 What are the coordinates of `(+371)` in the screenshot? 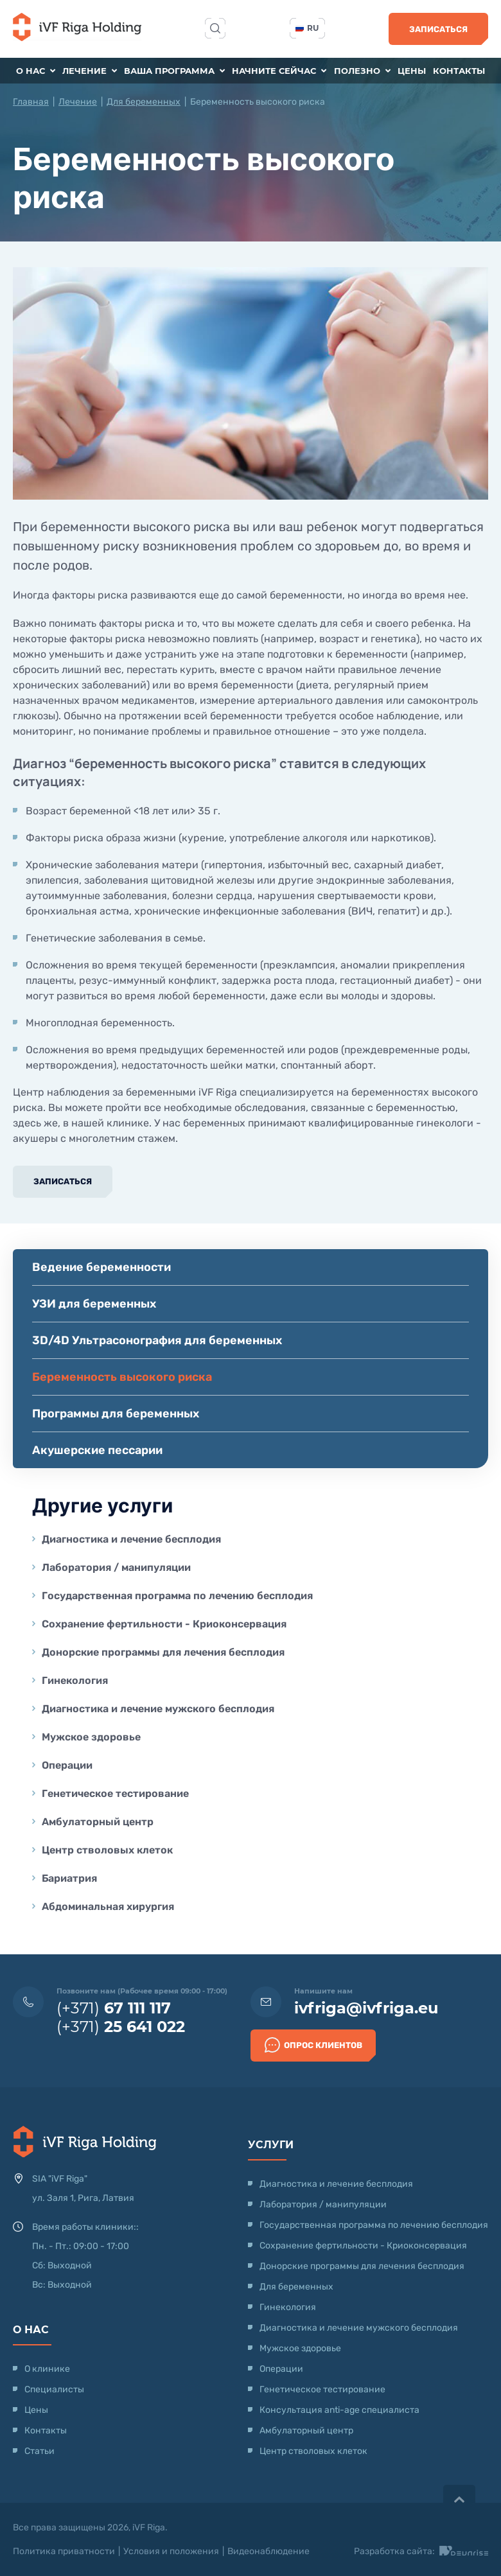 It's located at (114, 2008).